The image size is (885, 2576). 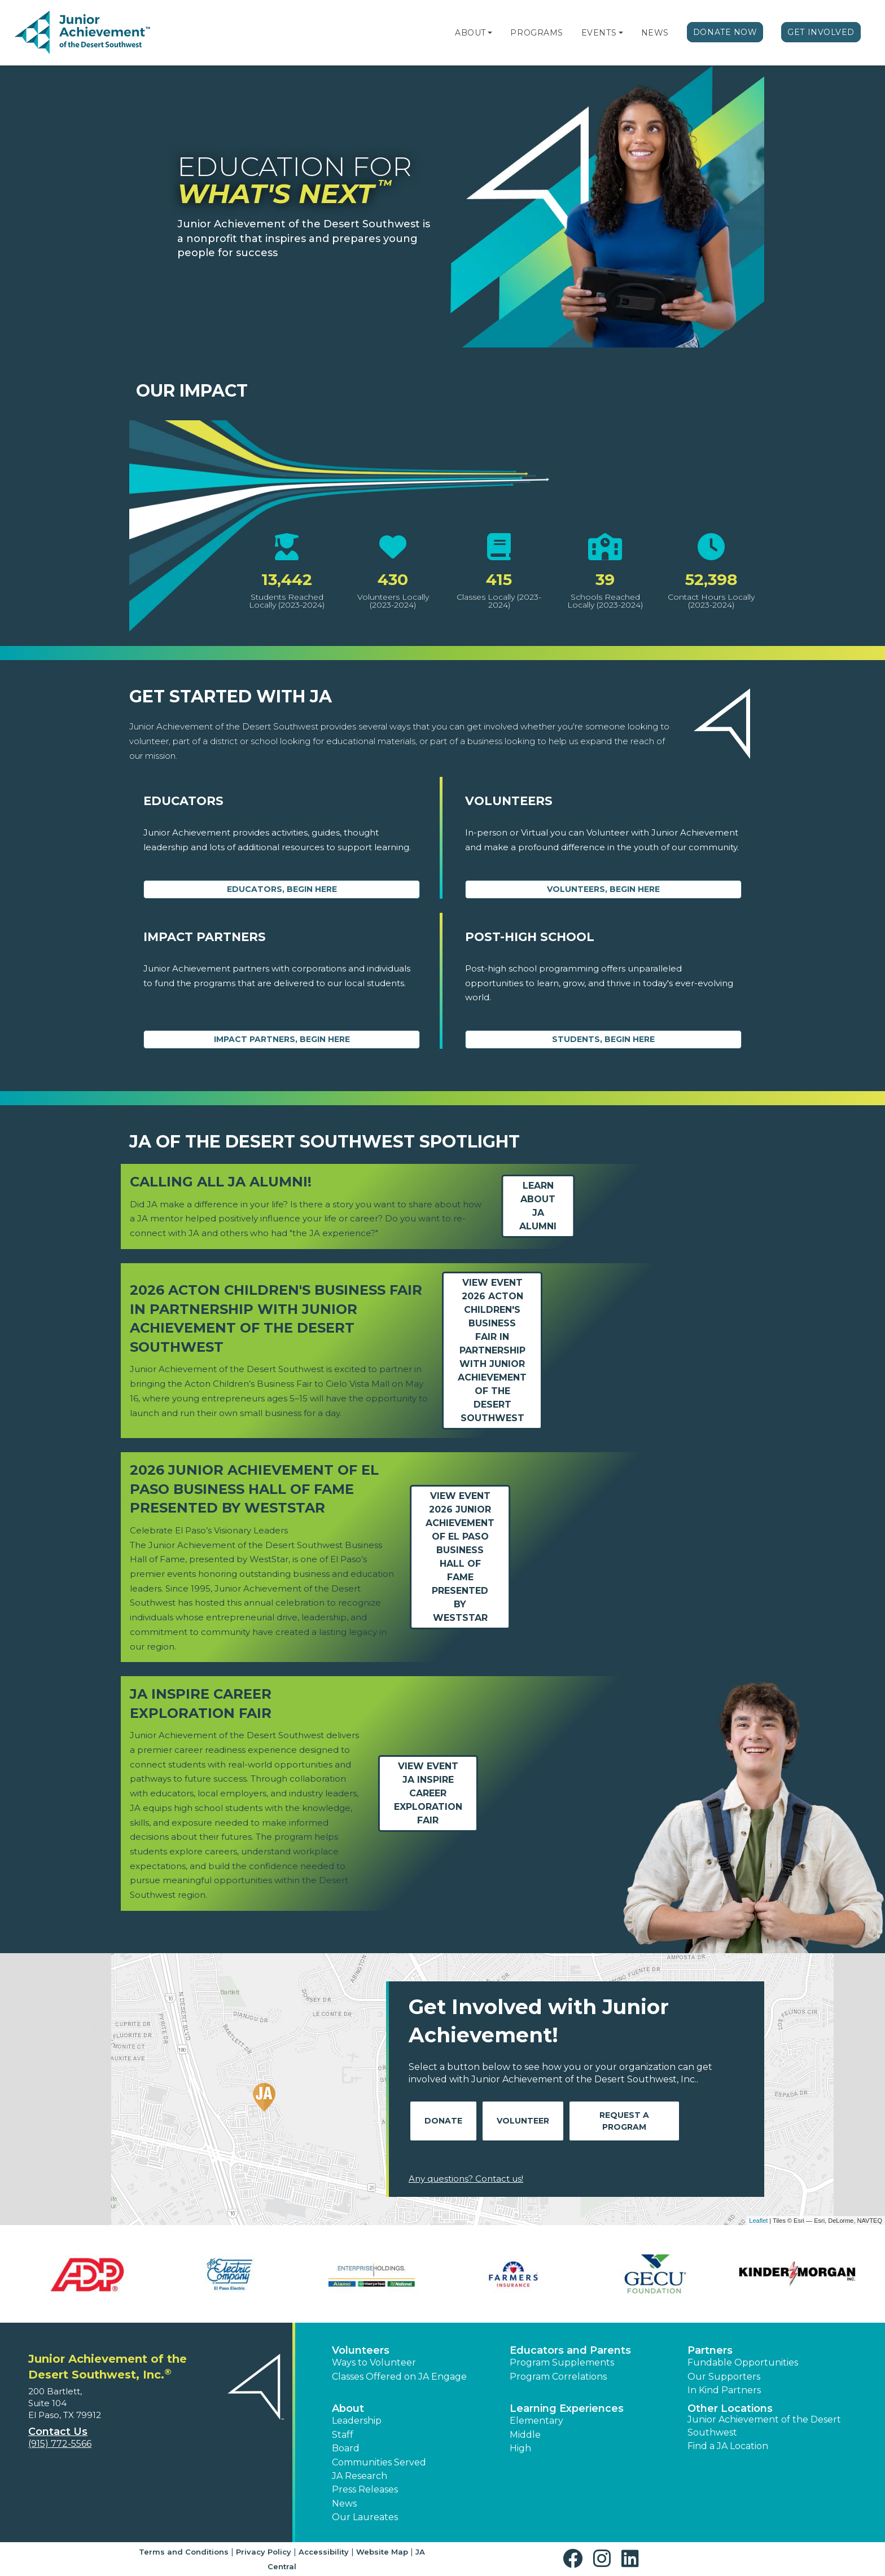 I want to click on Impact Partners, begin here, so click(x=282, y=1039).